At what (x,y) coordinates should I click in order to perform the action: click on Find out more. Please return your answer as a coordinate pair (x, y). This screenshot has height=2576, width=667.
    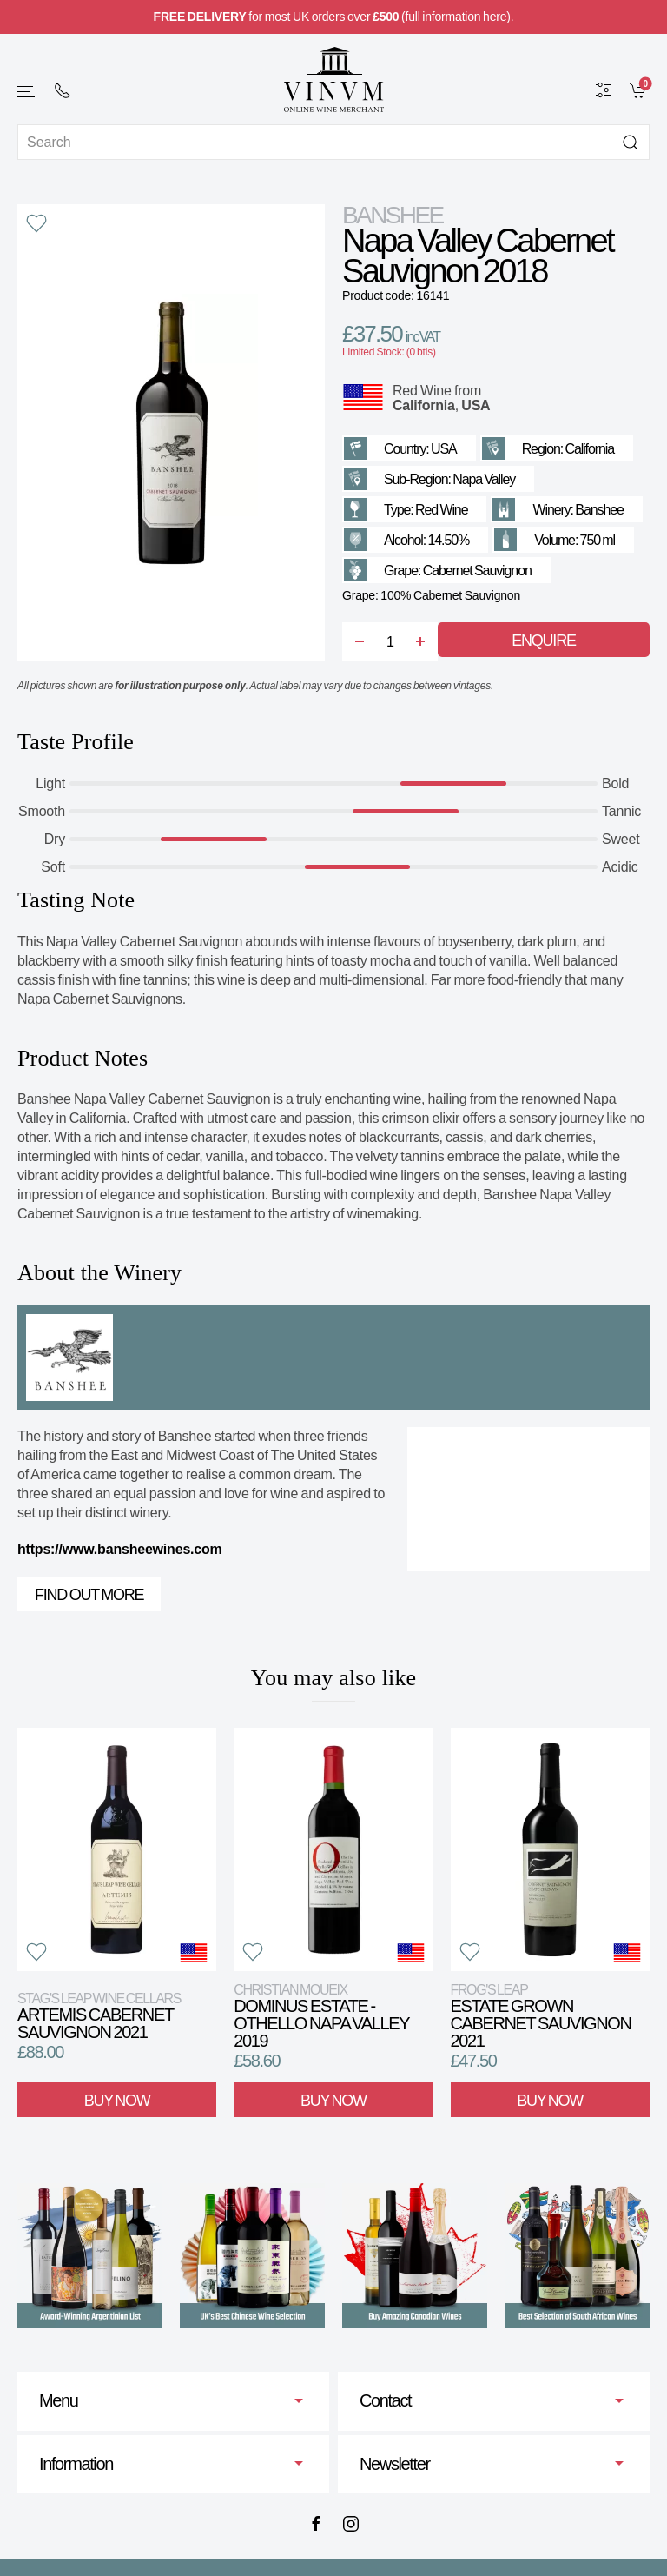
    Looking at the image, I should click on (89, 1594).